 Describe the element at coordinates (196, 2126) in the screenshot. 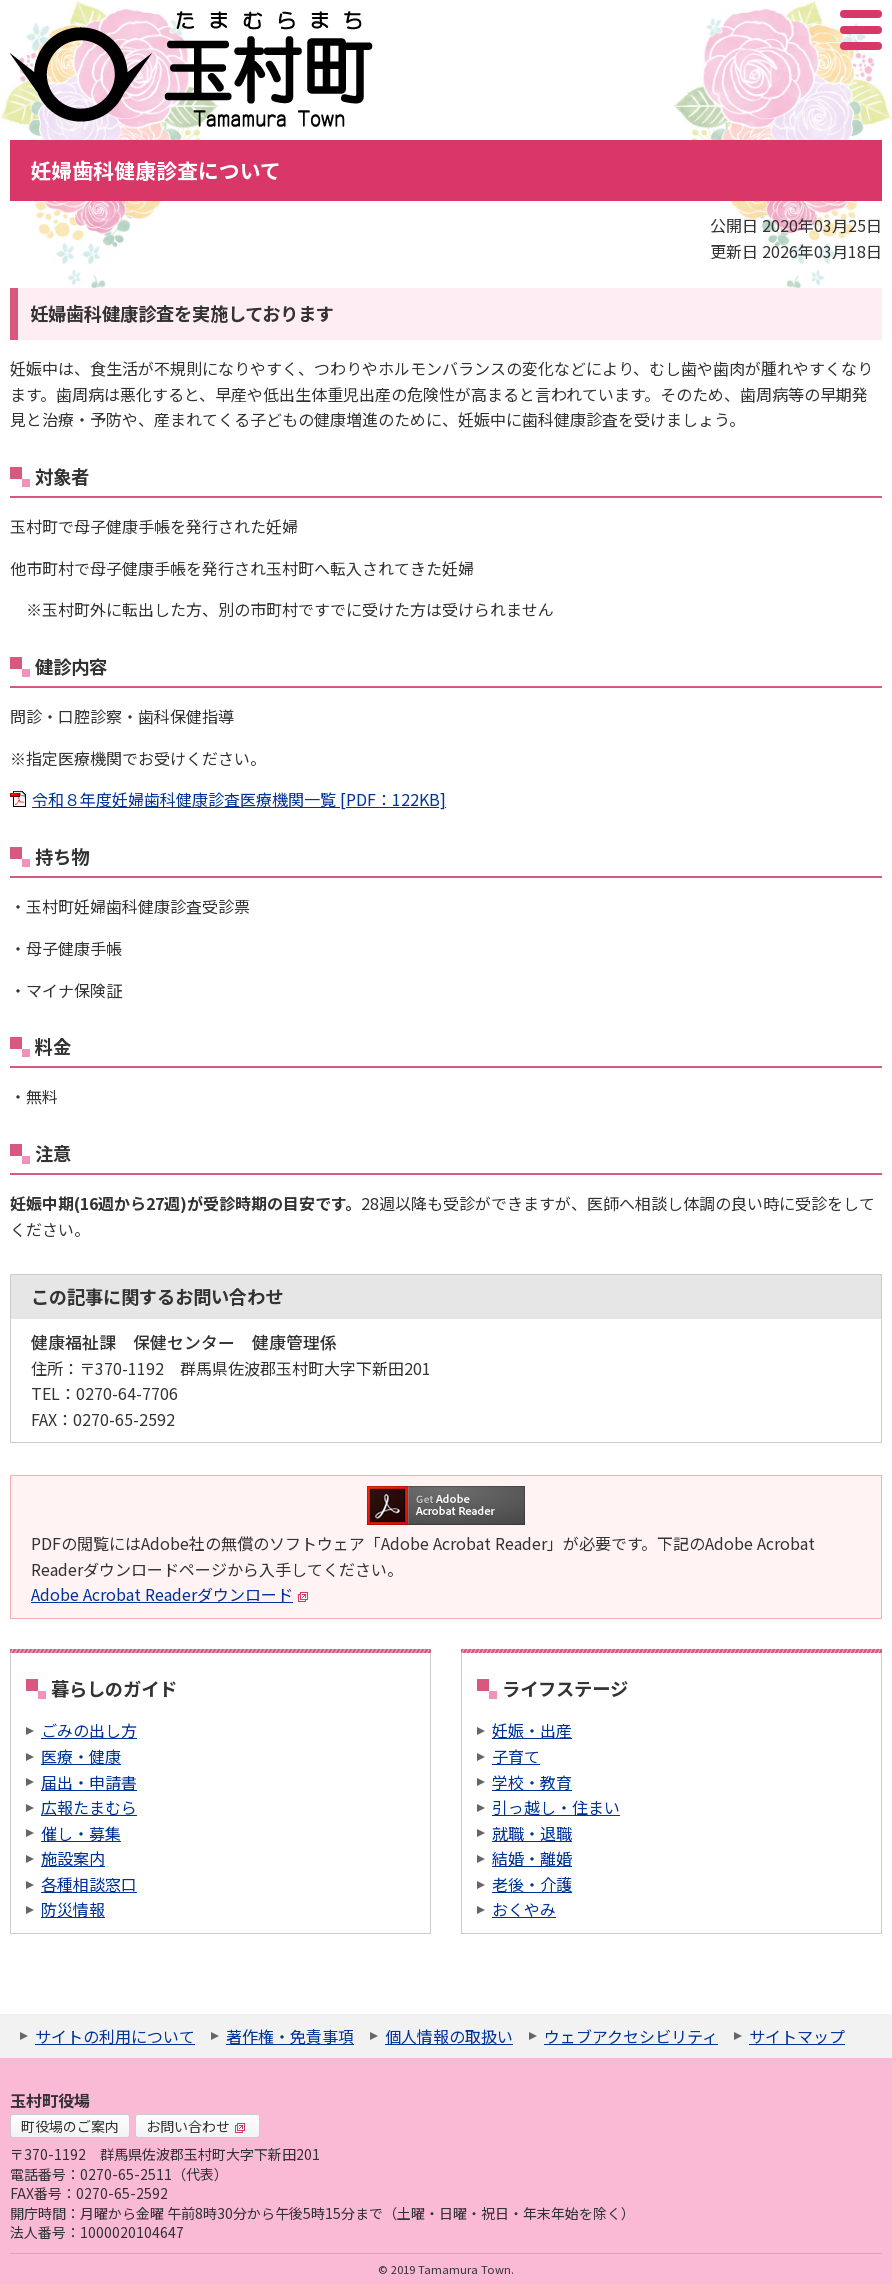

I see `お問い合わせ` at that location.